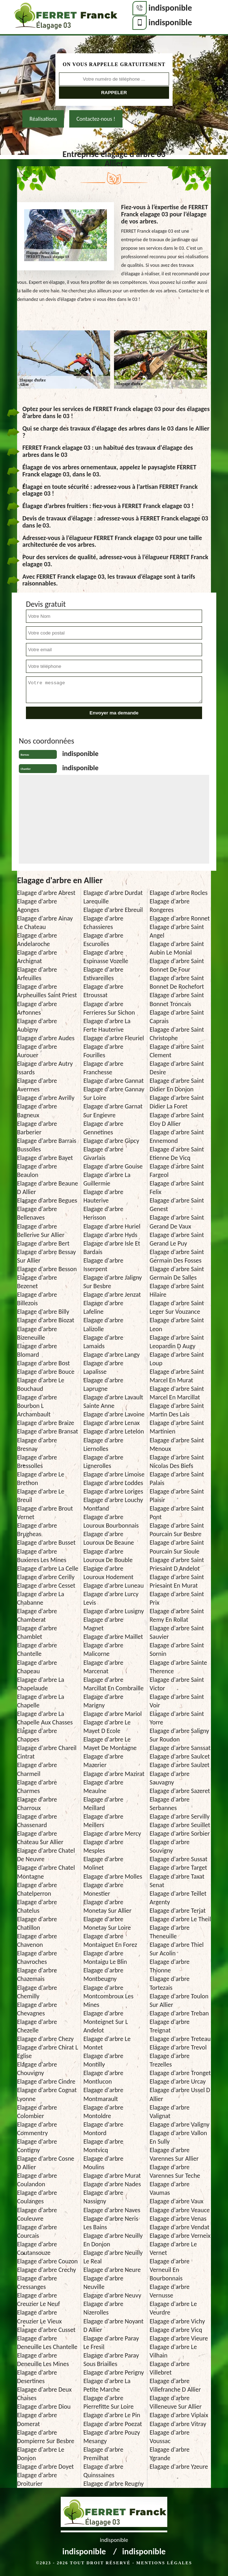 The width and height of the screenshot is (228, 2576). I want to click on Elagage d'arbre Neuville, so click(103, 2282).